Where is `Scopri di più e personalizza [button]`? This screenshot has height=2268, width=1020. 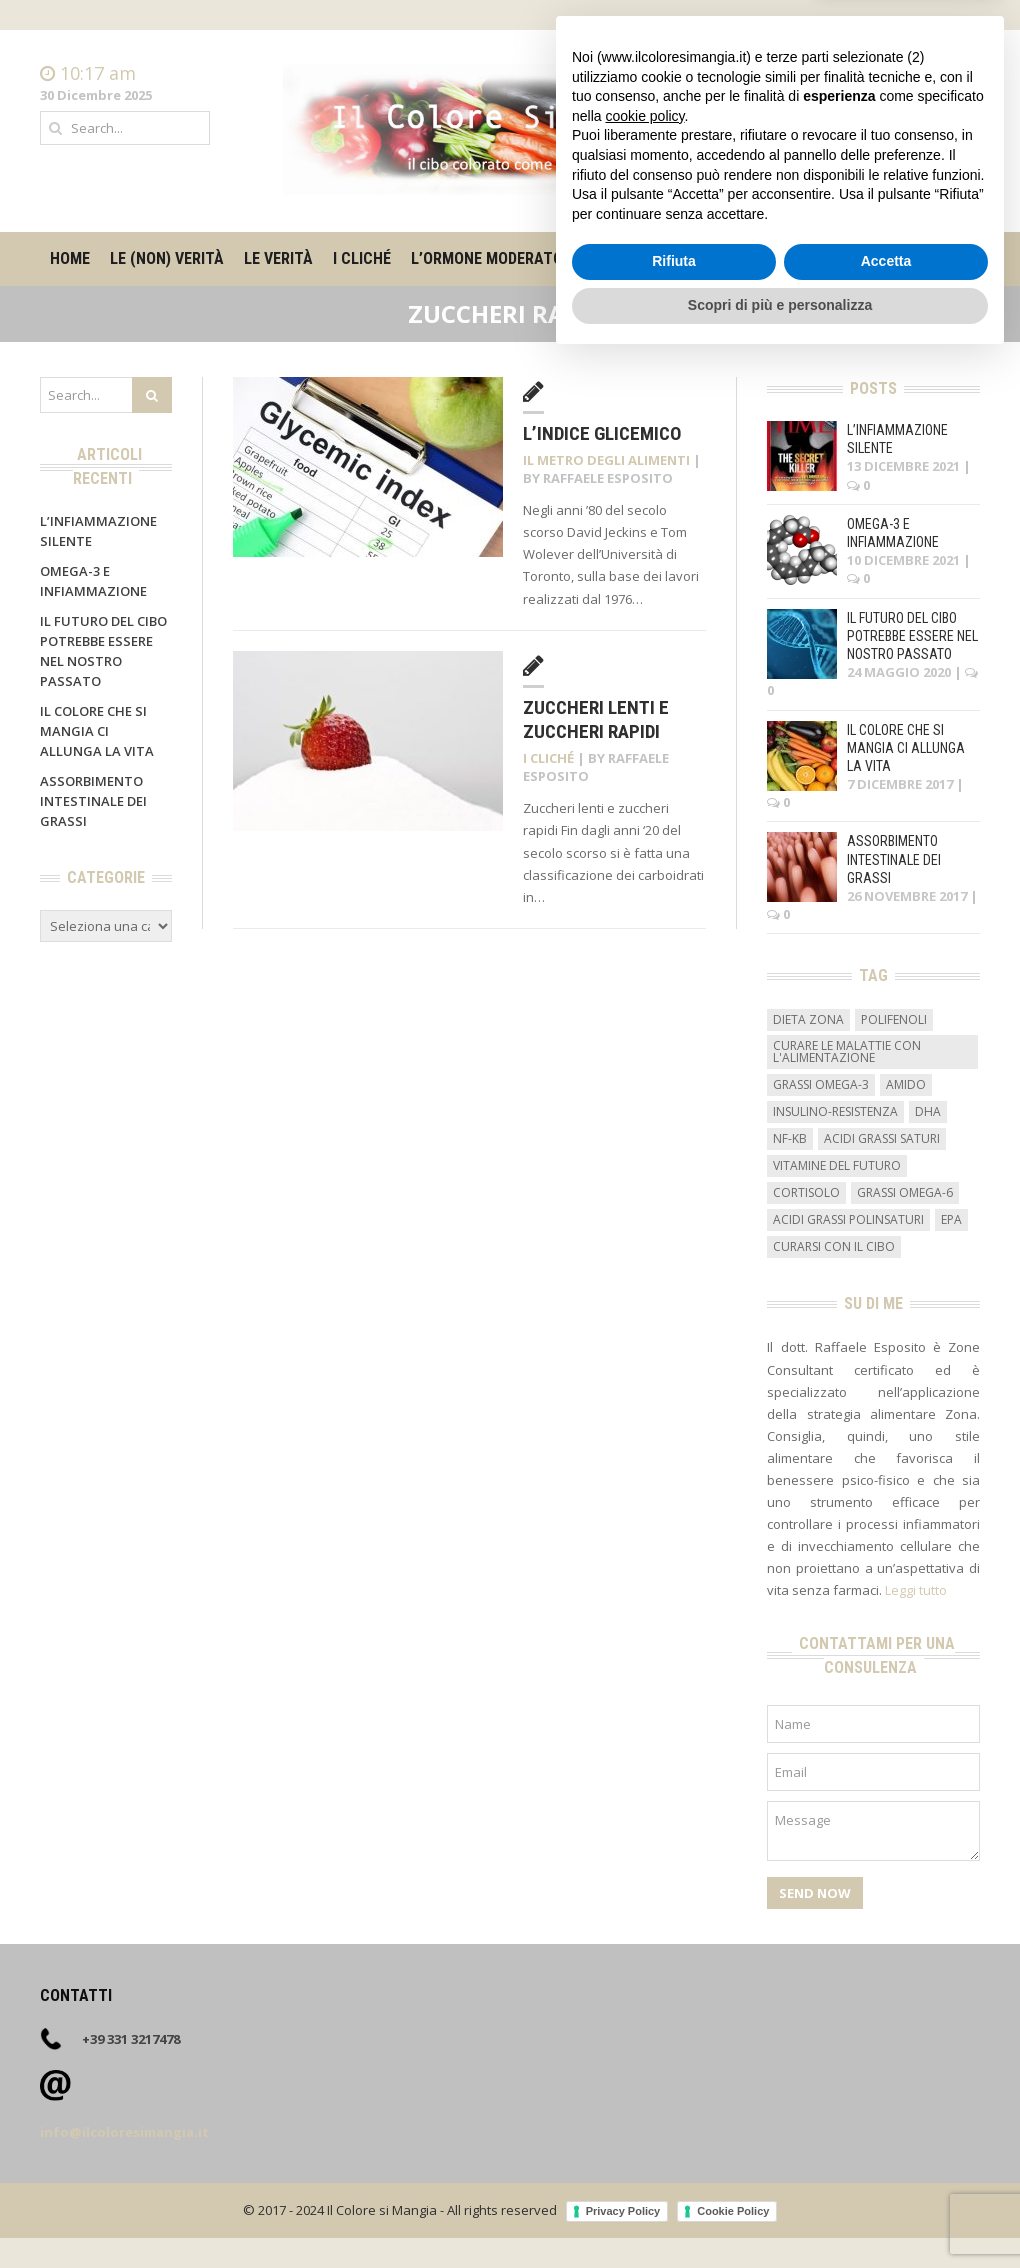
Scopri di più e personalizza [button] is located at coordinates (780, 2213).